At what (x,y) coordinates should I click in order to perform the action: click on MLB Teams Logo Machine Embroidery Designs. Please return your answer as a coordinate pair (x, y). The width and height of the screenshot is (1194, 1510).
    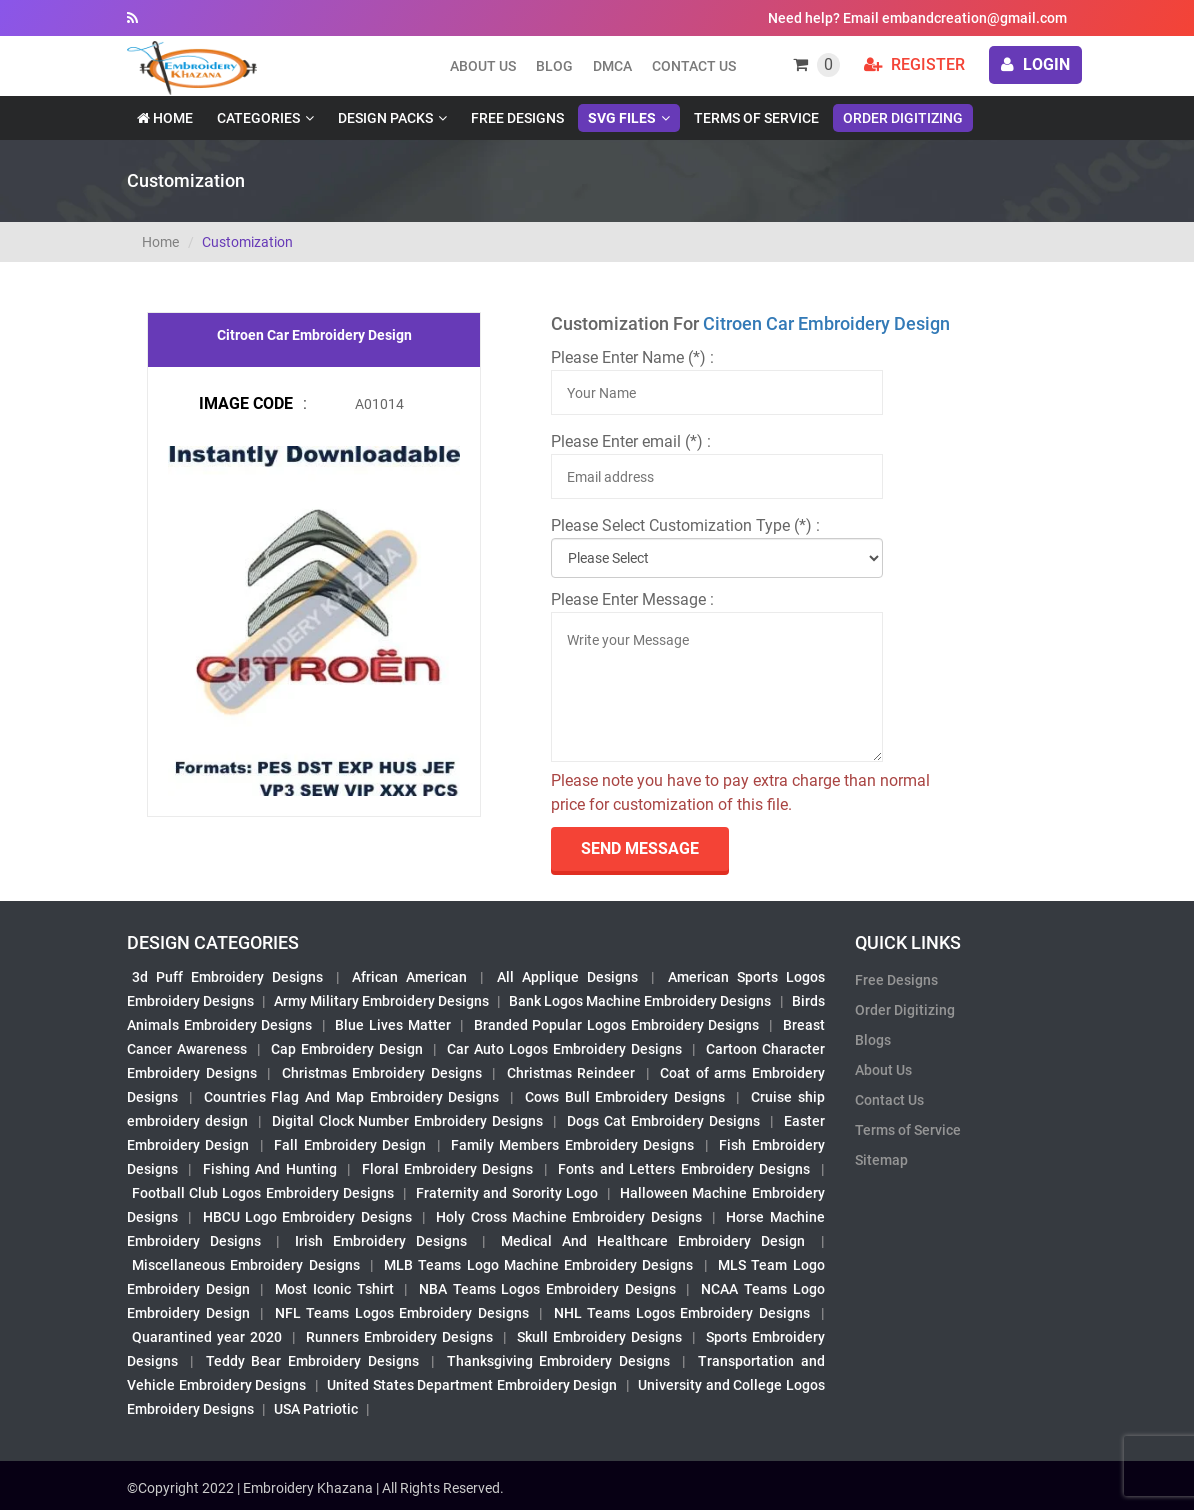
    Looking at the image, I should click on (538, 1265).